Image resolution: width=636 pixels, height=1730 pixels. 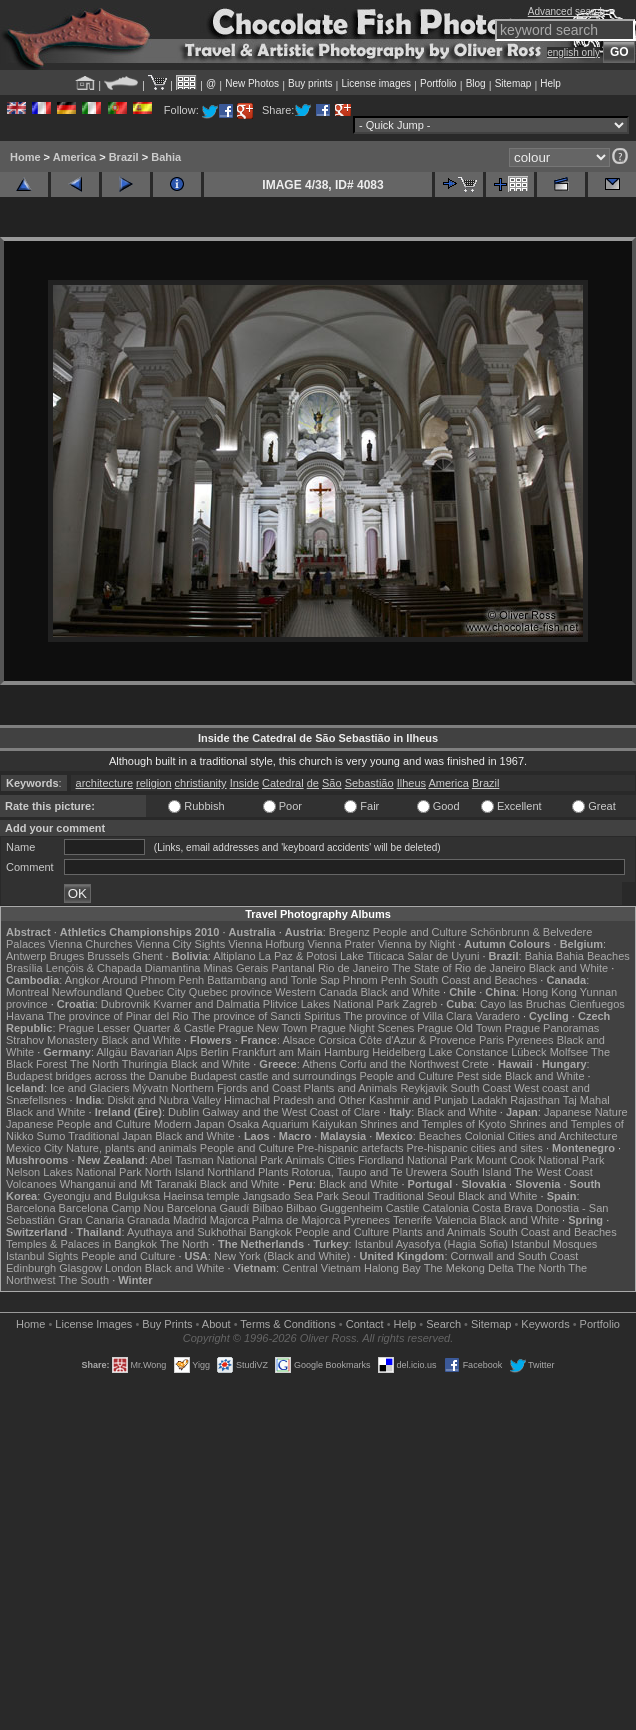 I want to click on Vienna by Night, so click(x=416, y=944).